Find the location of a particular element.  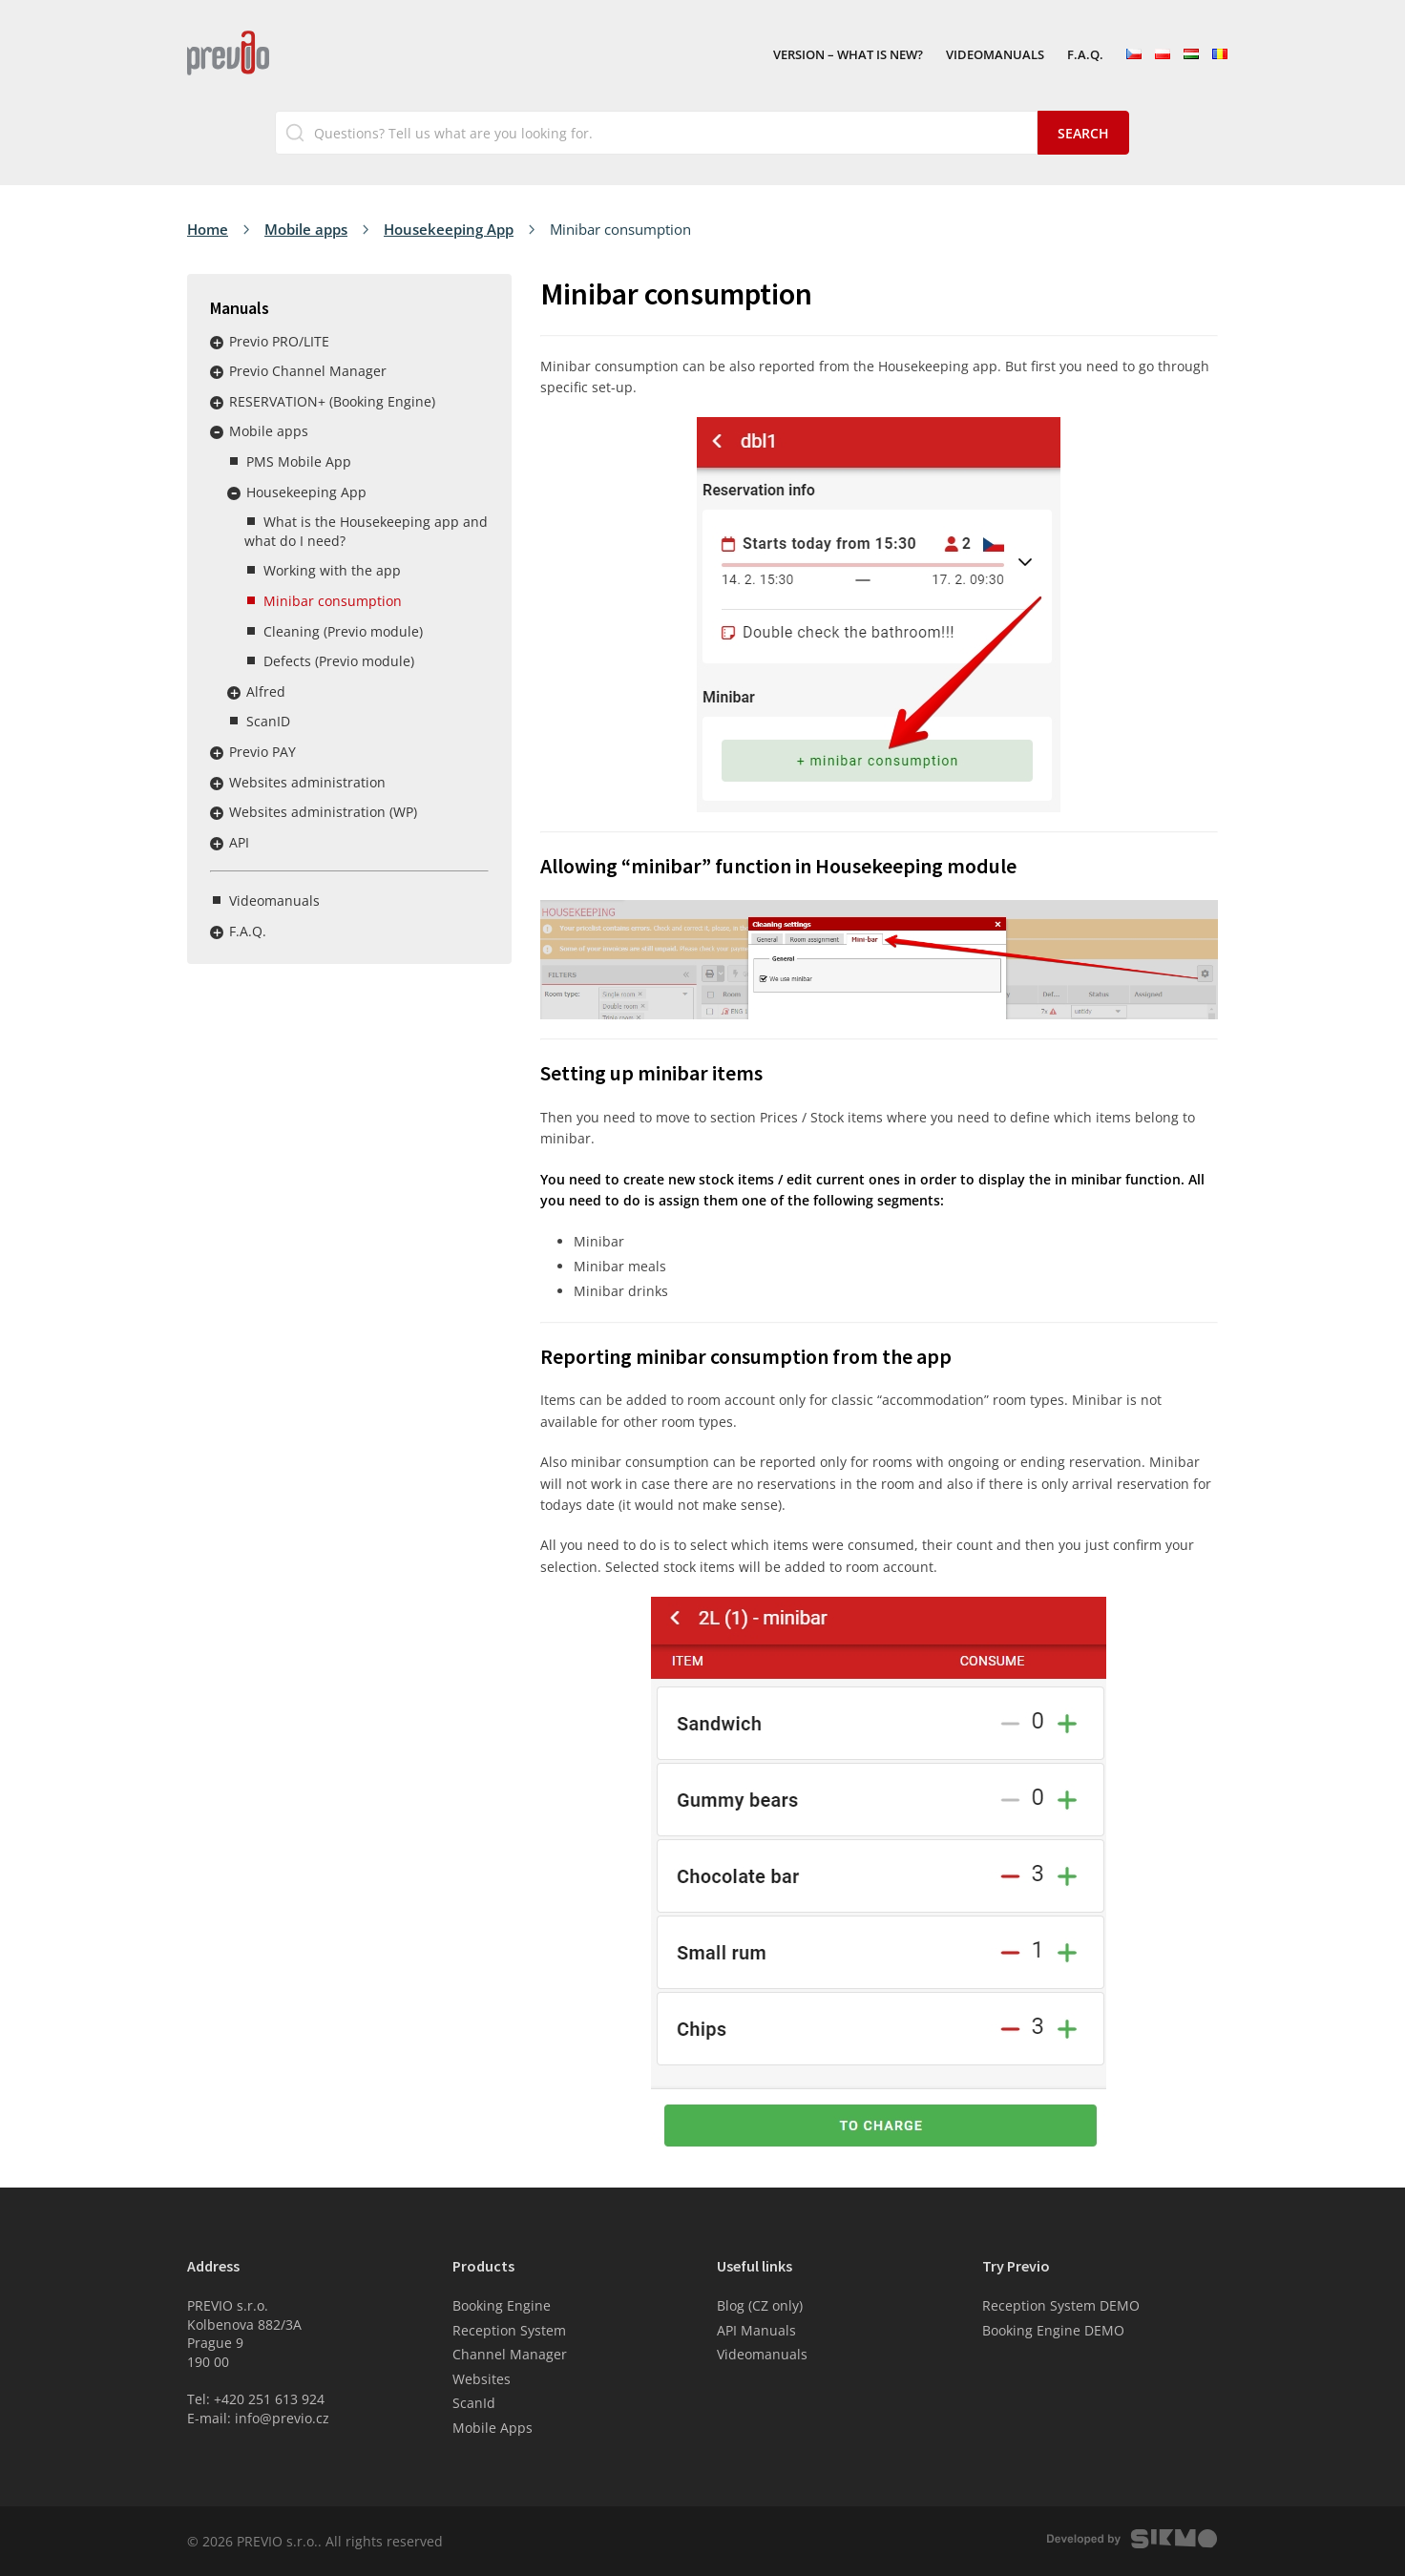

Websites administration (WP) is located at coordinates (323, 812).